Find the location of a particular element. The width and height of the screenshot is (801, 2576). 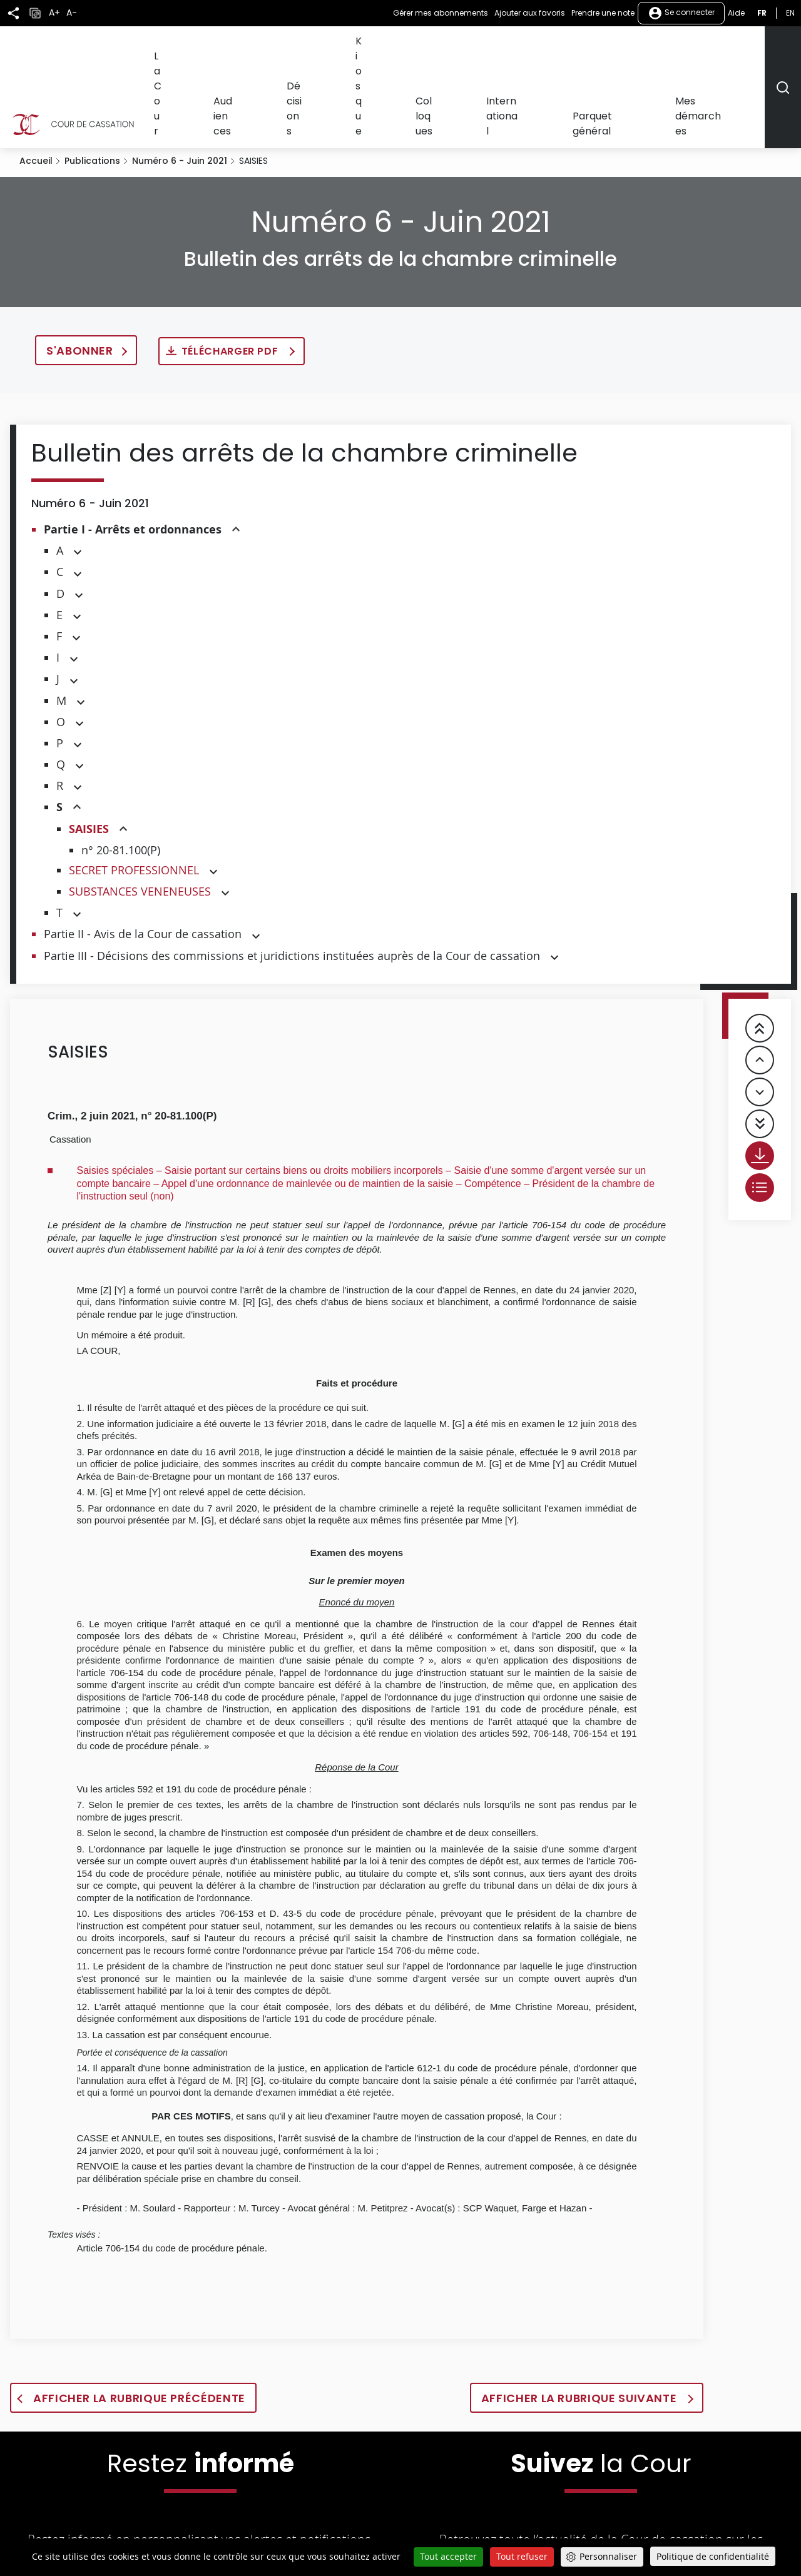

fr is located at coordinates (762, 13).